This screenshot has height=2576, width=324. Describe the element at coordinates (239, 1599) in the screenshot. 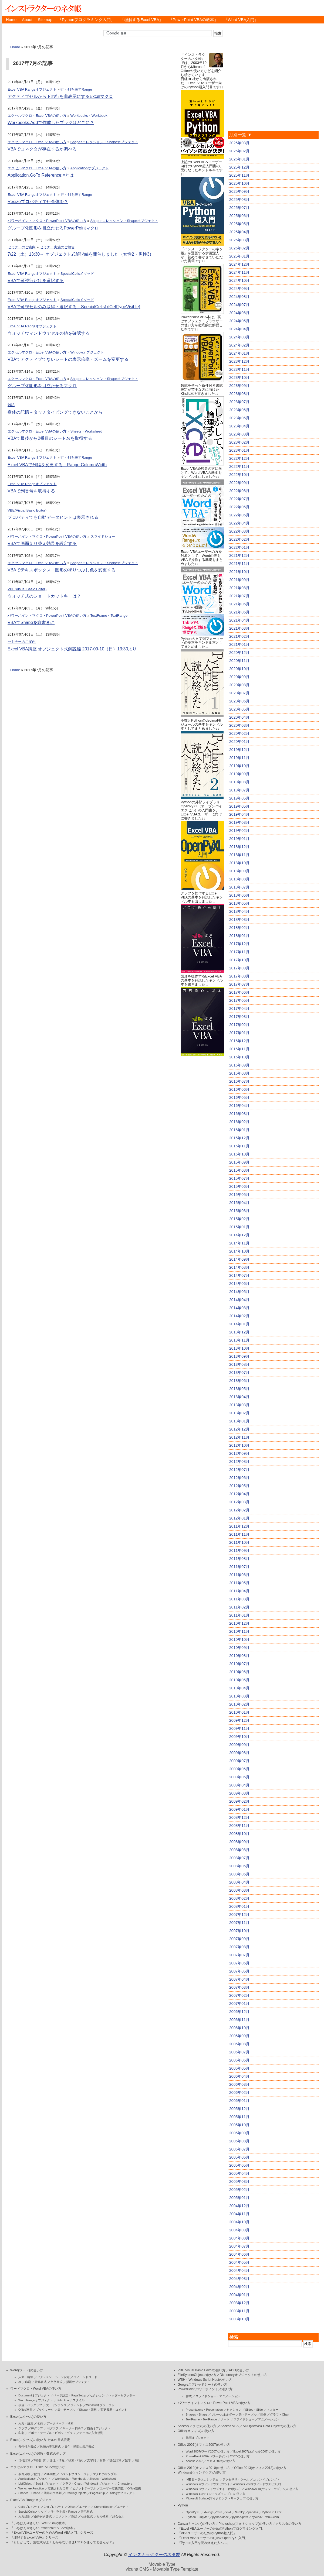

I see `2011年03月` at that location.